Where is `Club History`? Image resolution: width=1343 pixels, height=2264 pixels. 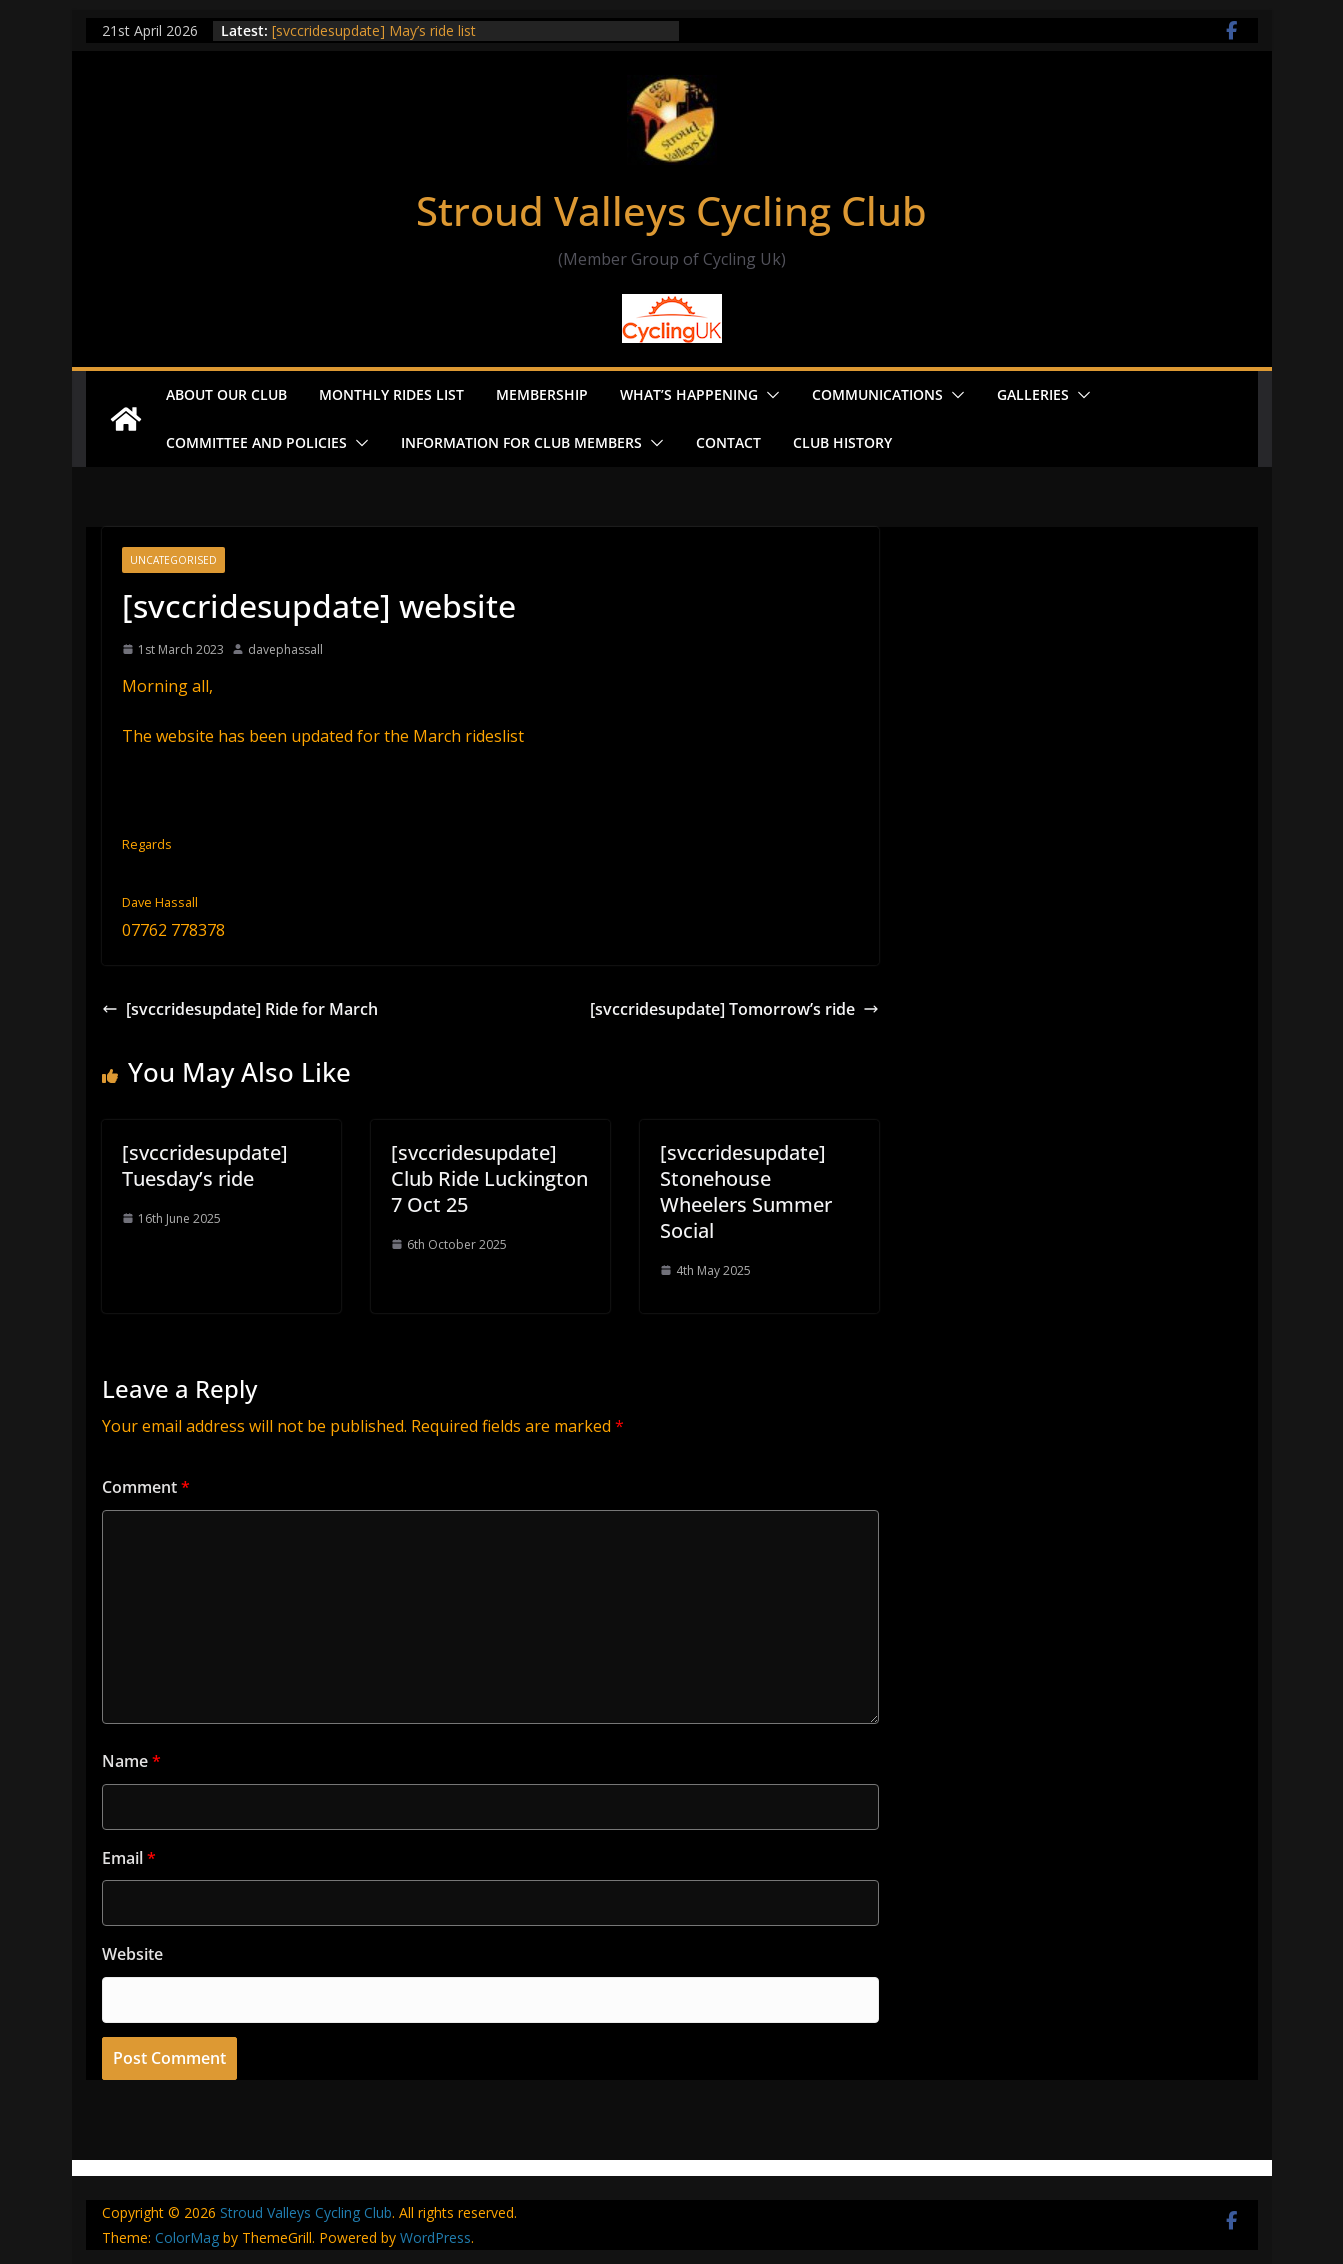 Club History is located at coordinates (842, 442).